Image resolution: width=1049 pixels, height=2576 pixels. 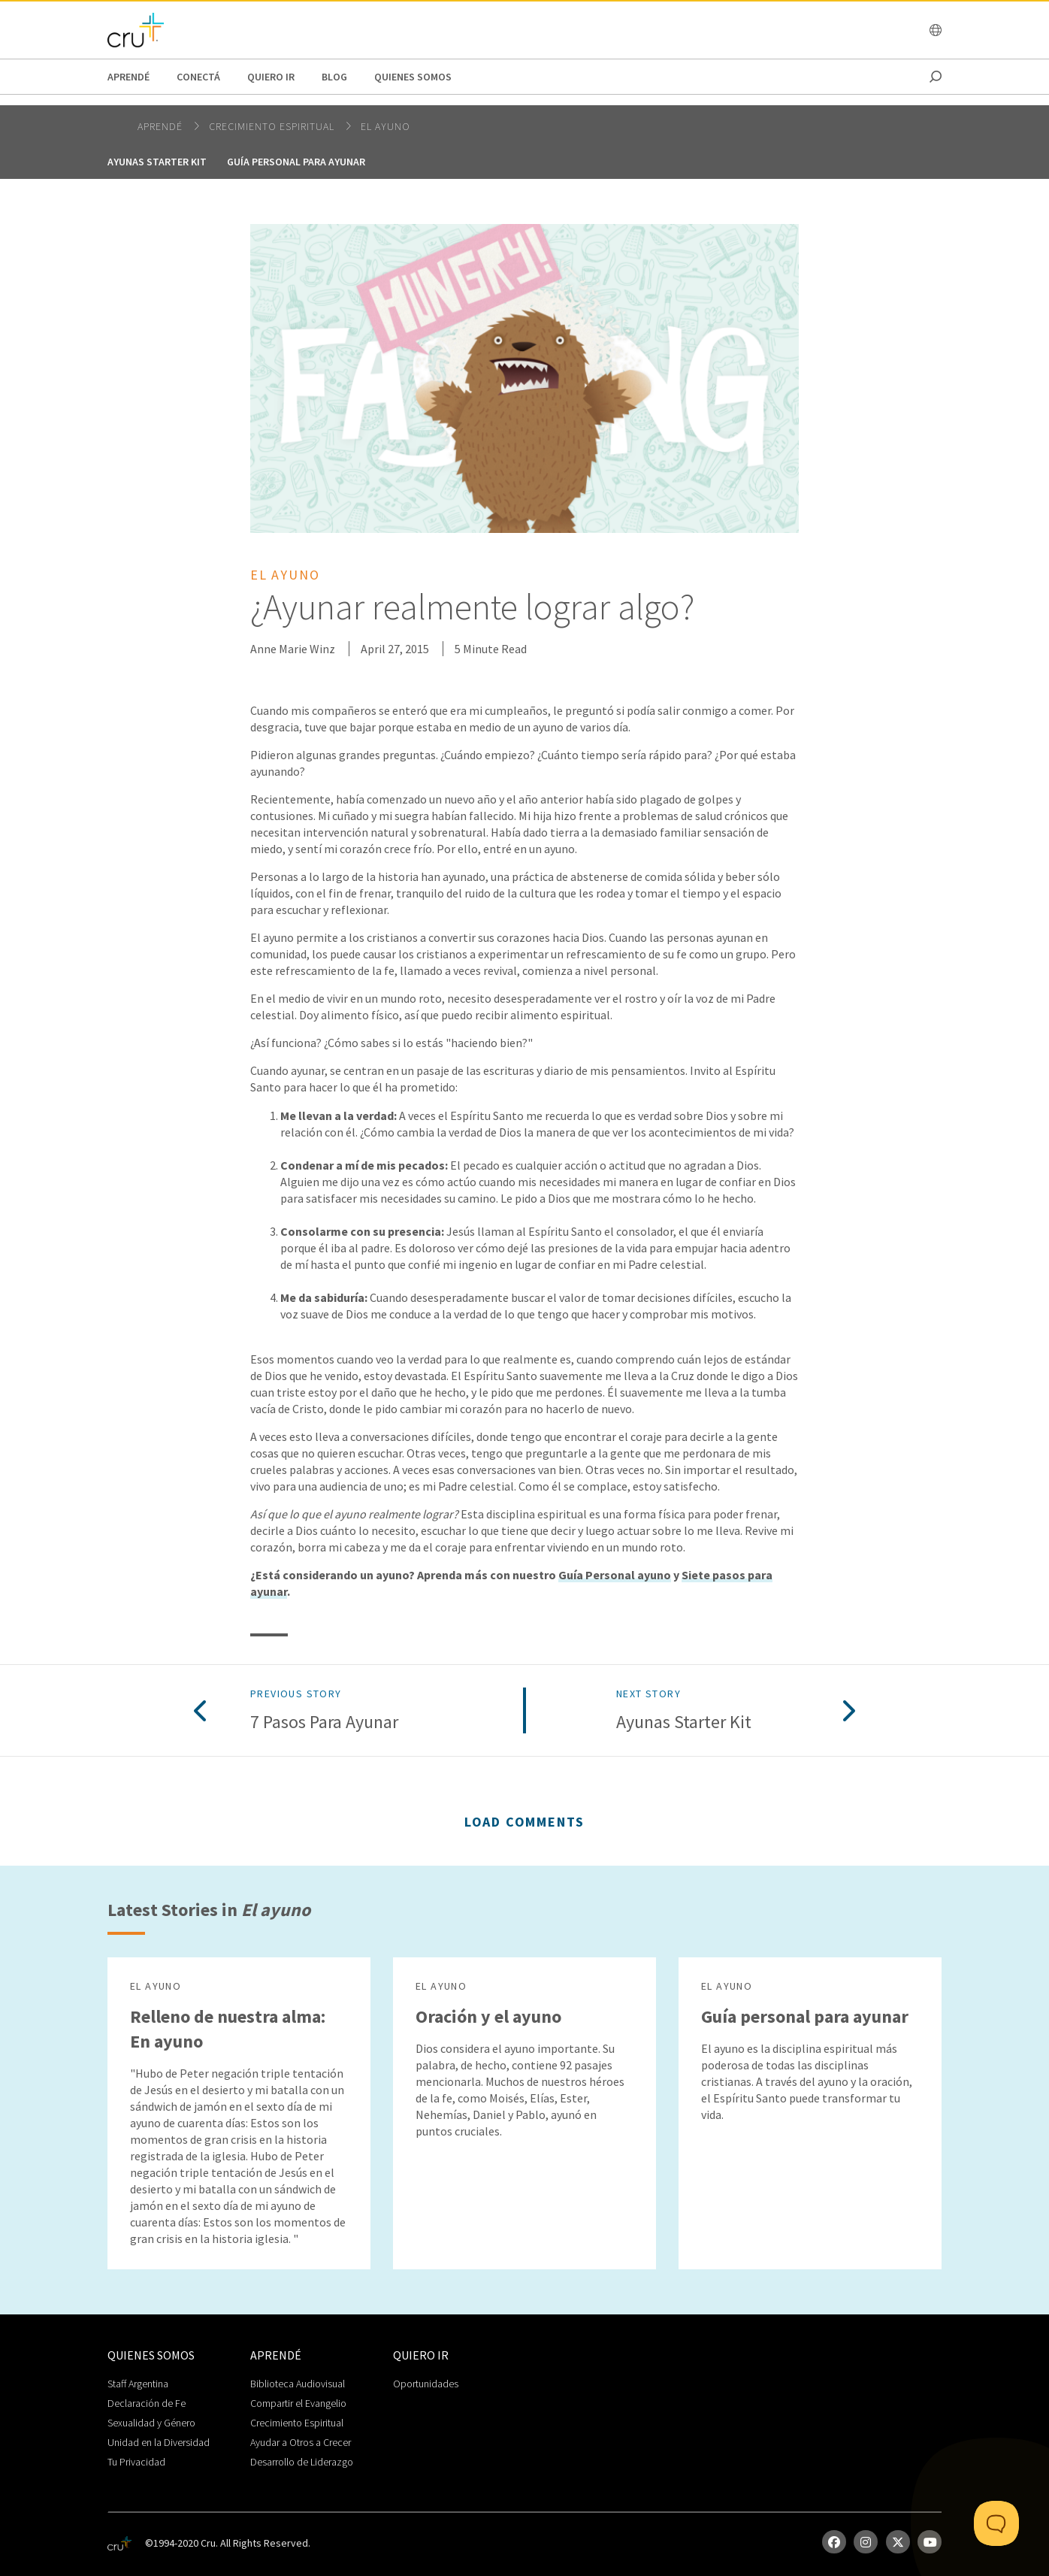 I want to click on Guía Personal ayuno, so click(x=614, y=1574).